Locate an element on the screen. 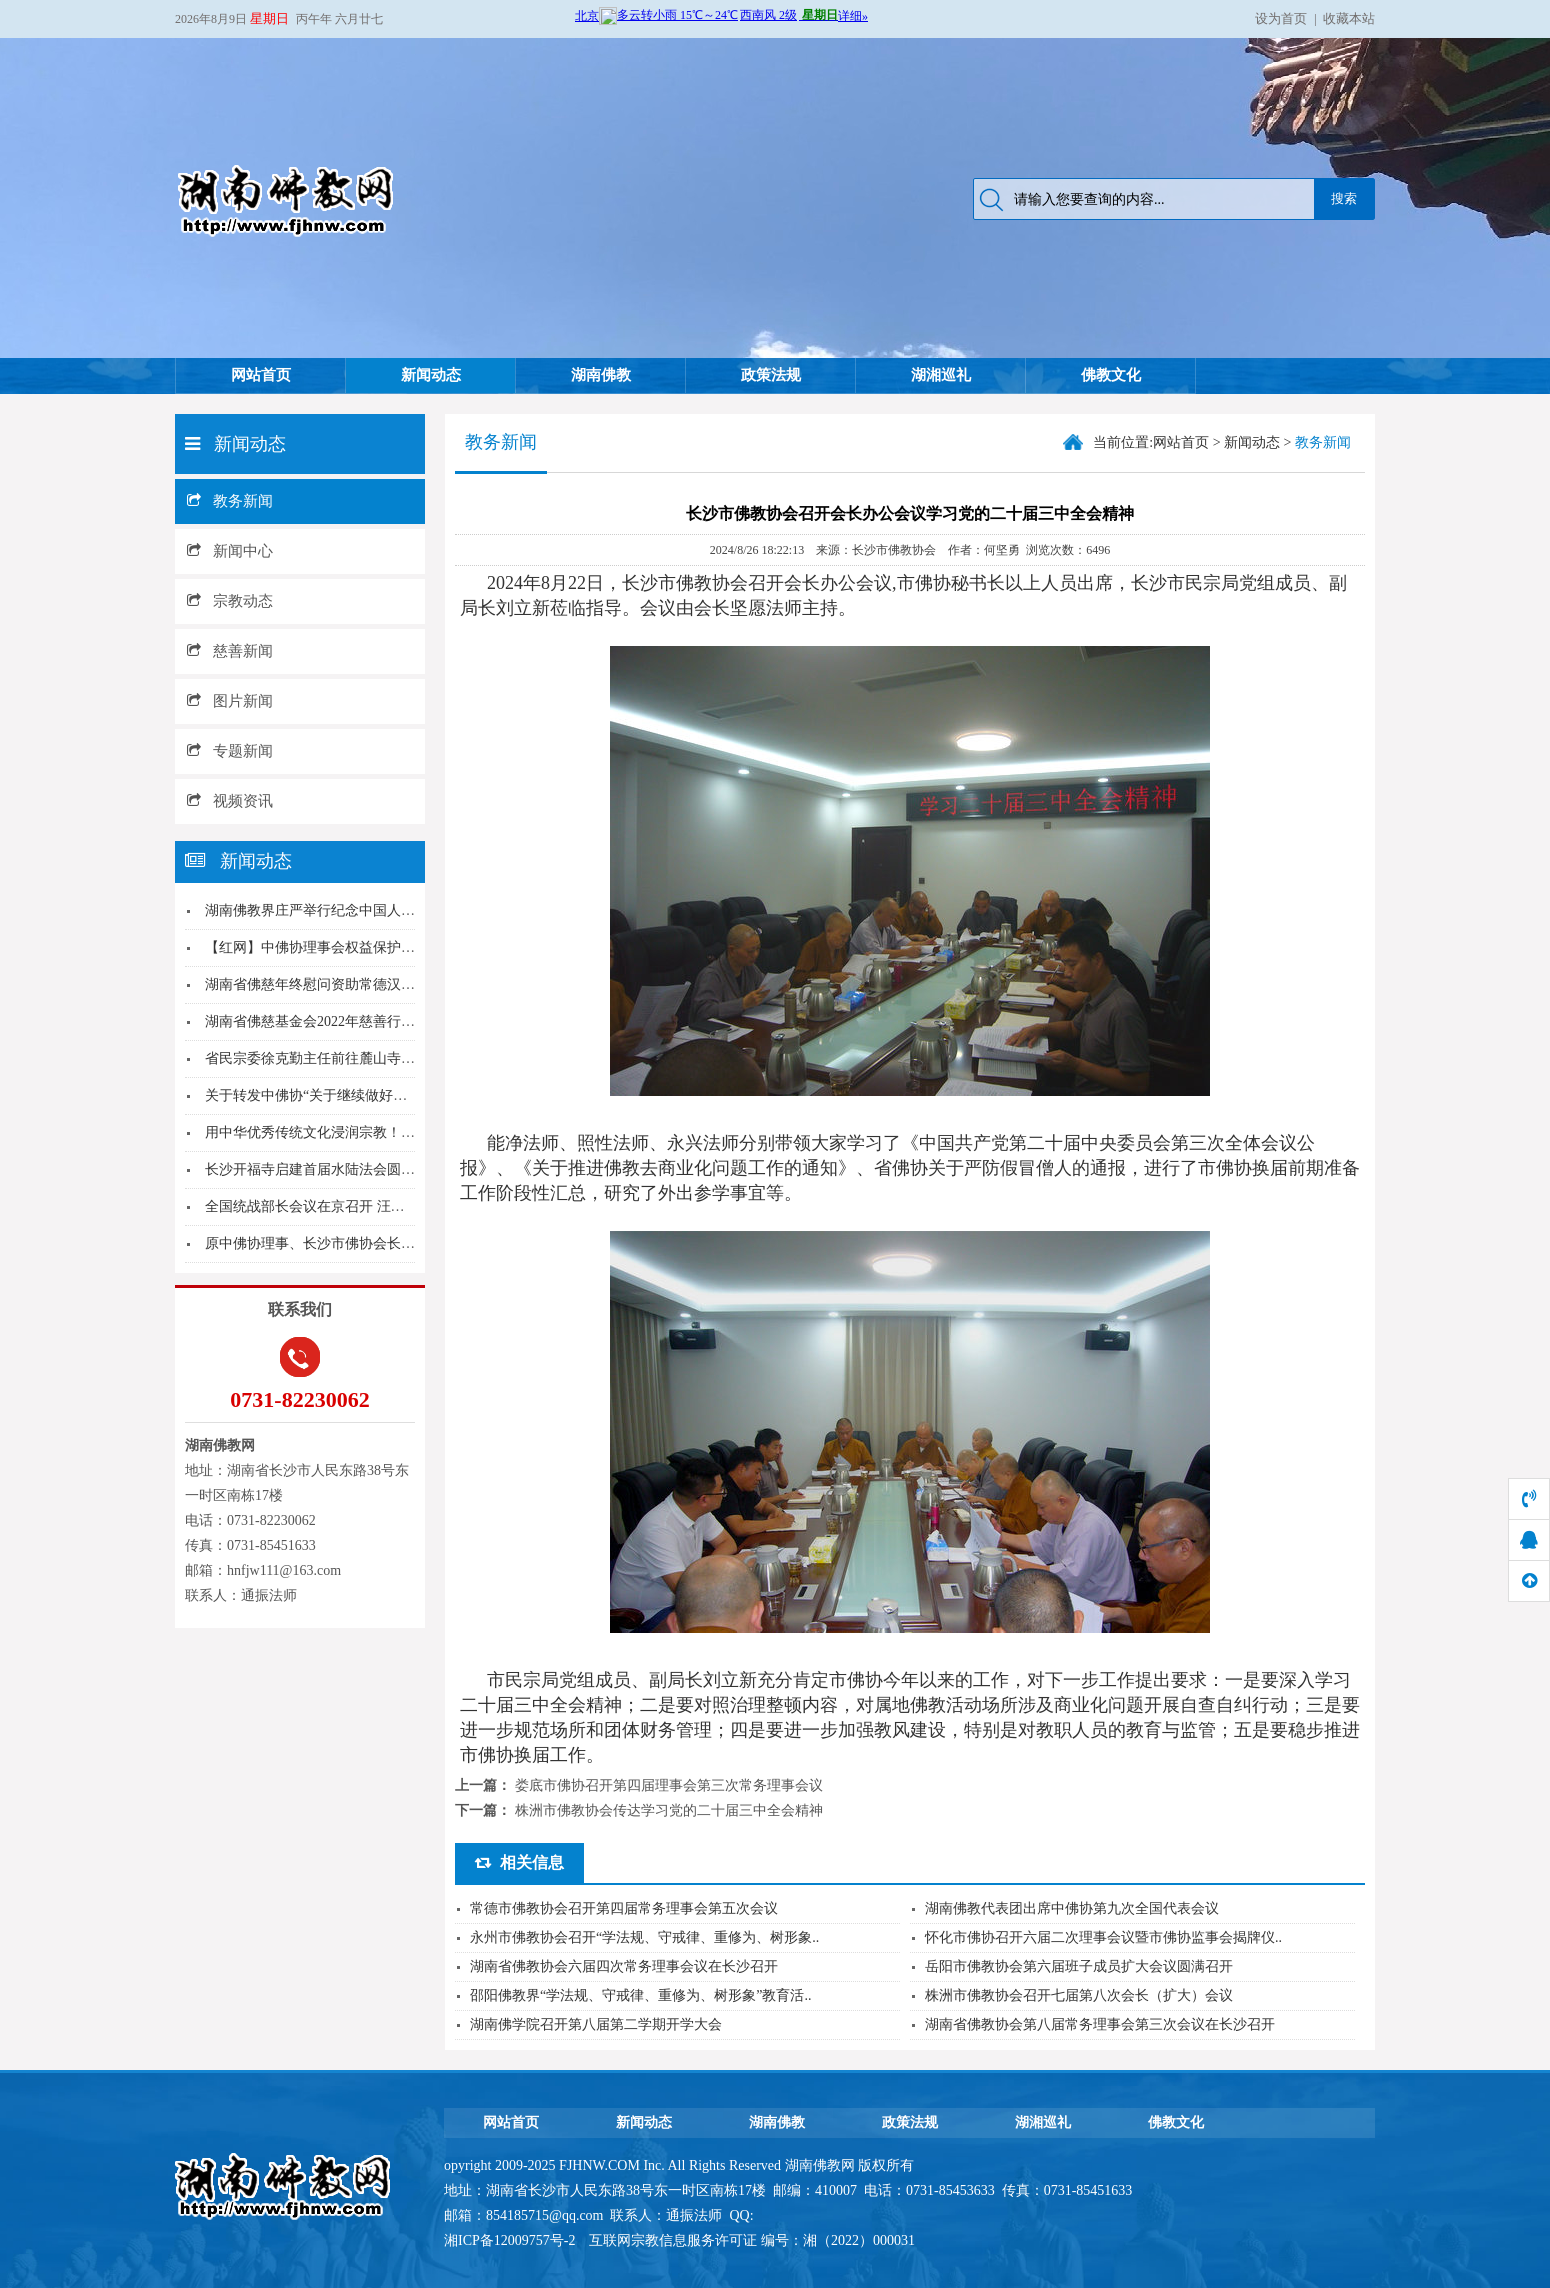 Image resolution: width=1550 pixels, height=2288 pixels. 湖南省佛慈年终慰问资助常德汉寿县月明潭乡花莲寺... is located at coordinates (371, 984).